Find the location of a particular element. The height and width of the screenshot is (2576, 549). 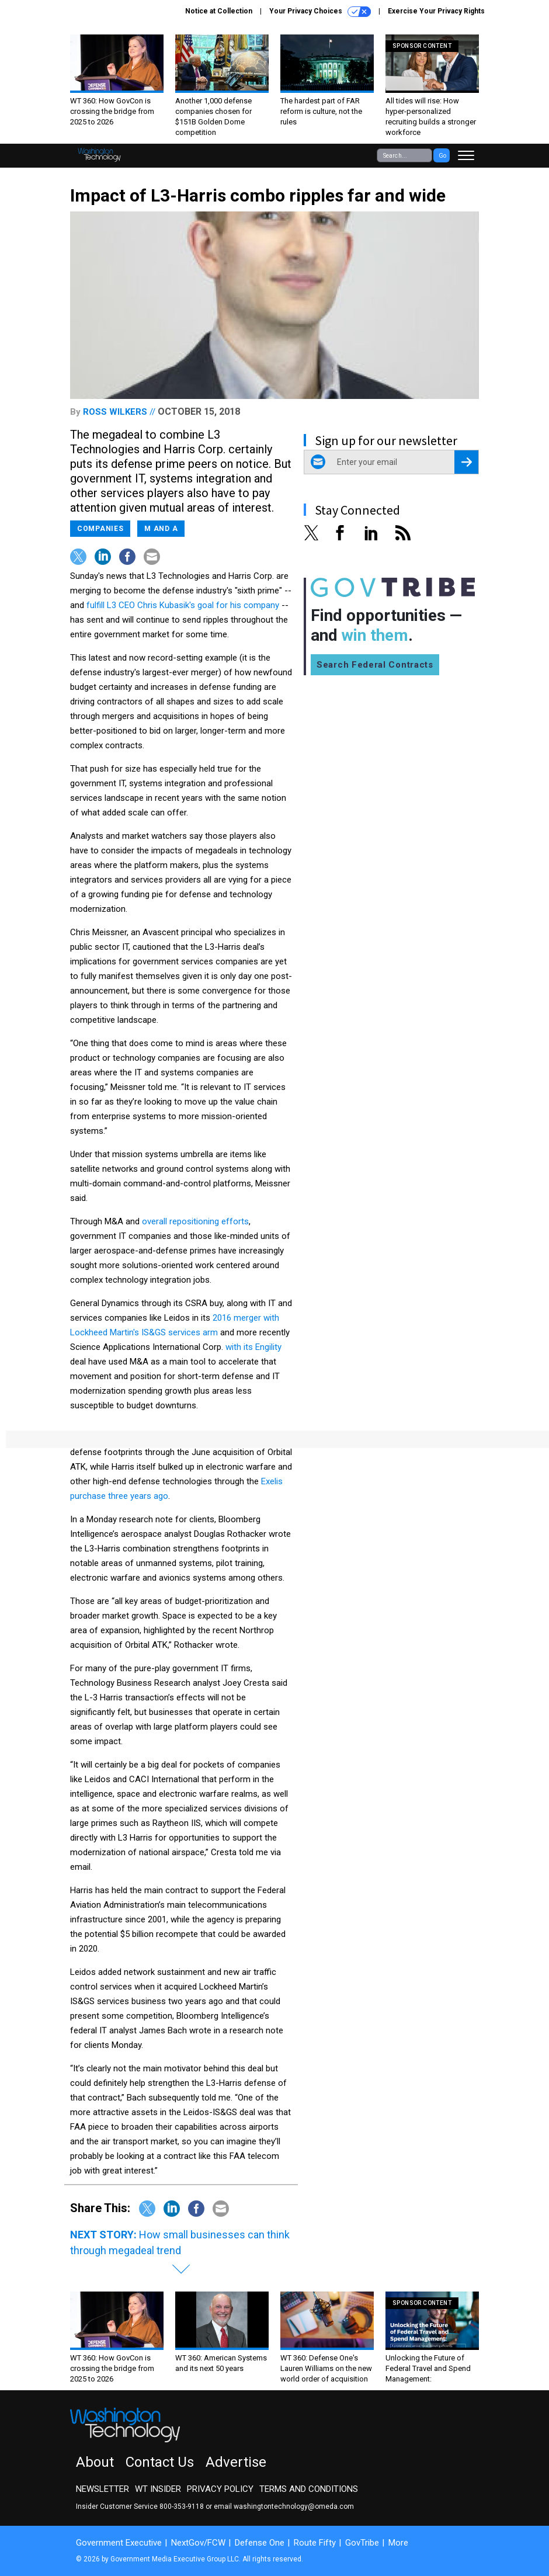

Contact Us is located at coordinates (160, 2462).